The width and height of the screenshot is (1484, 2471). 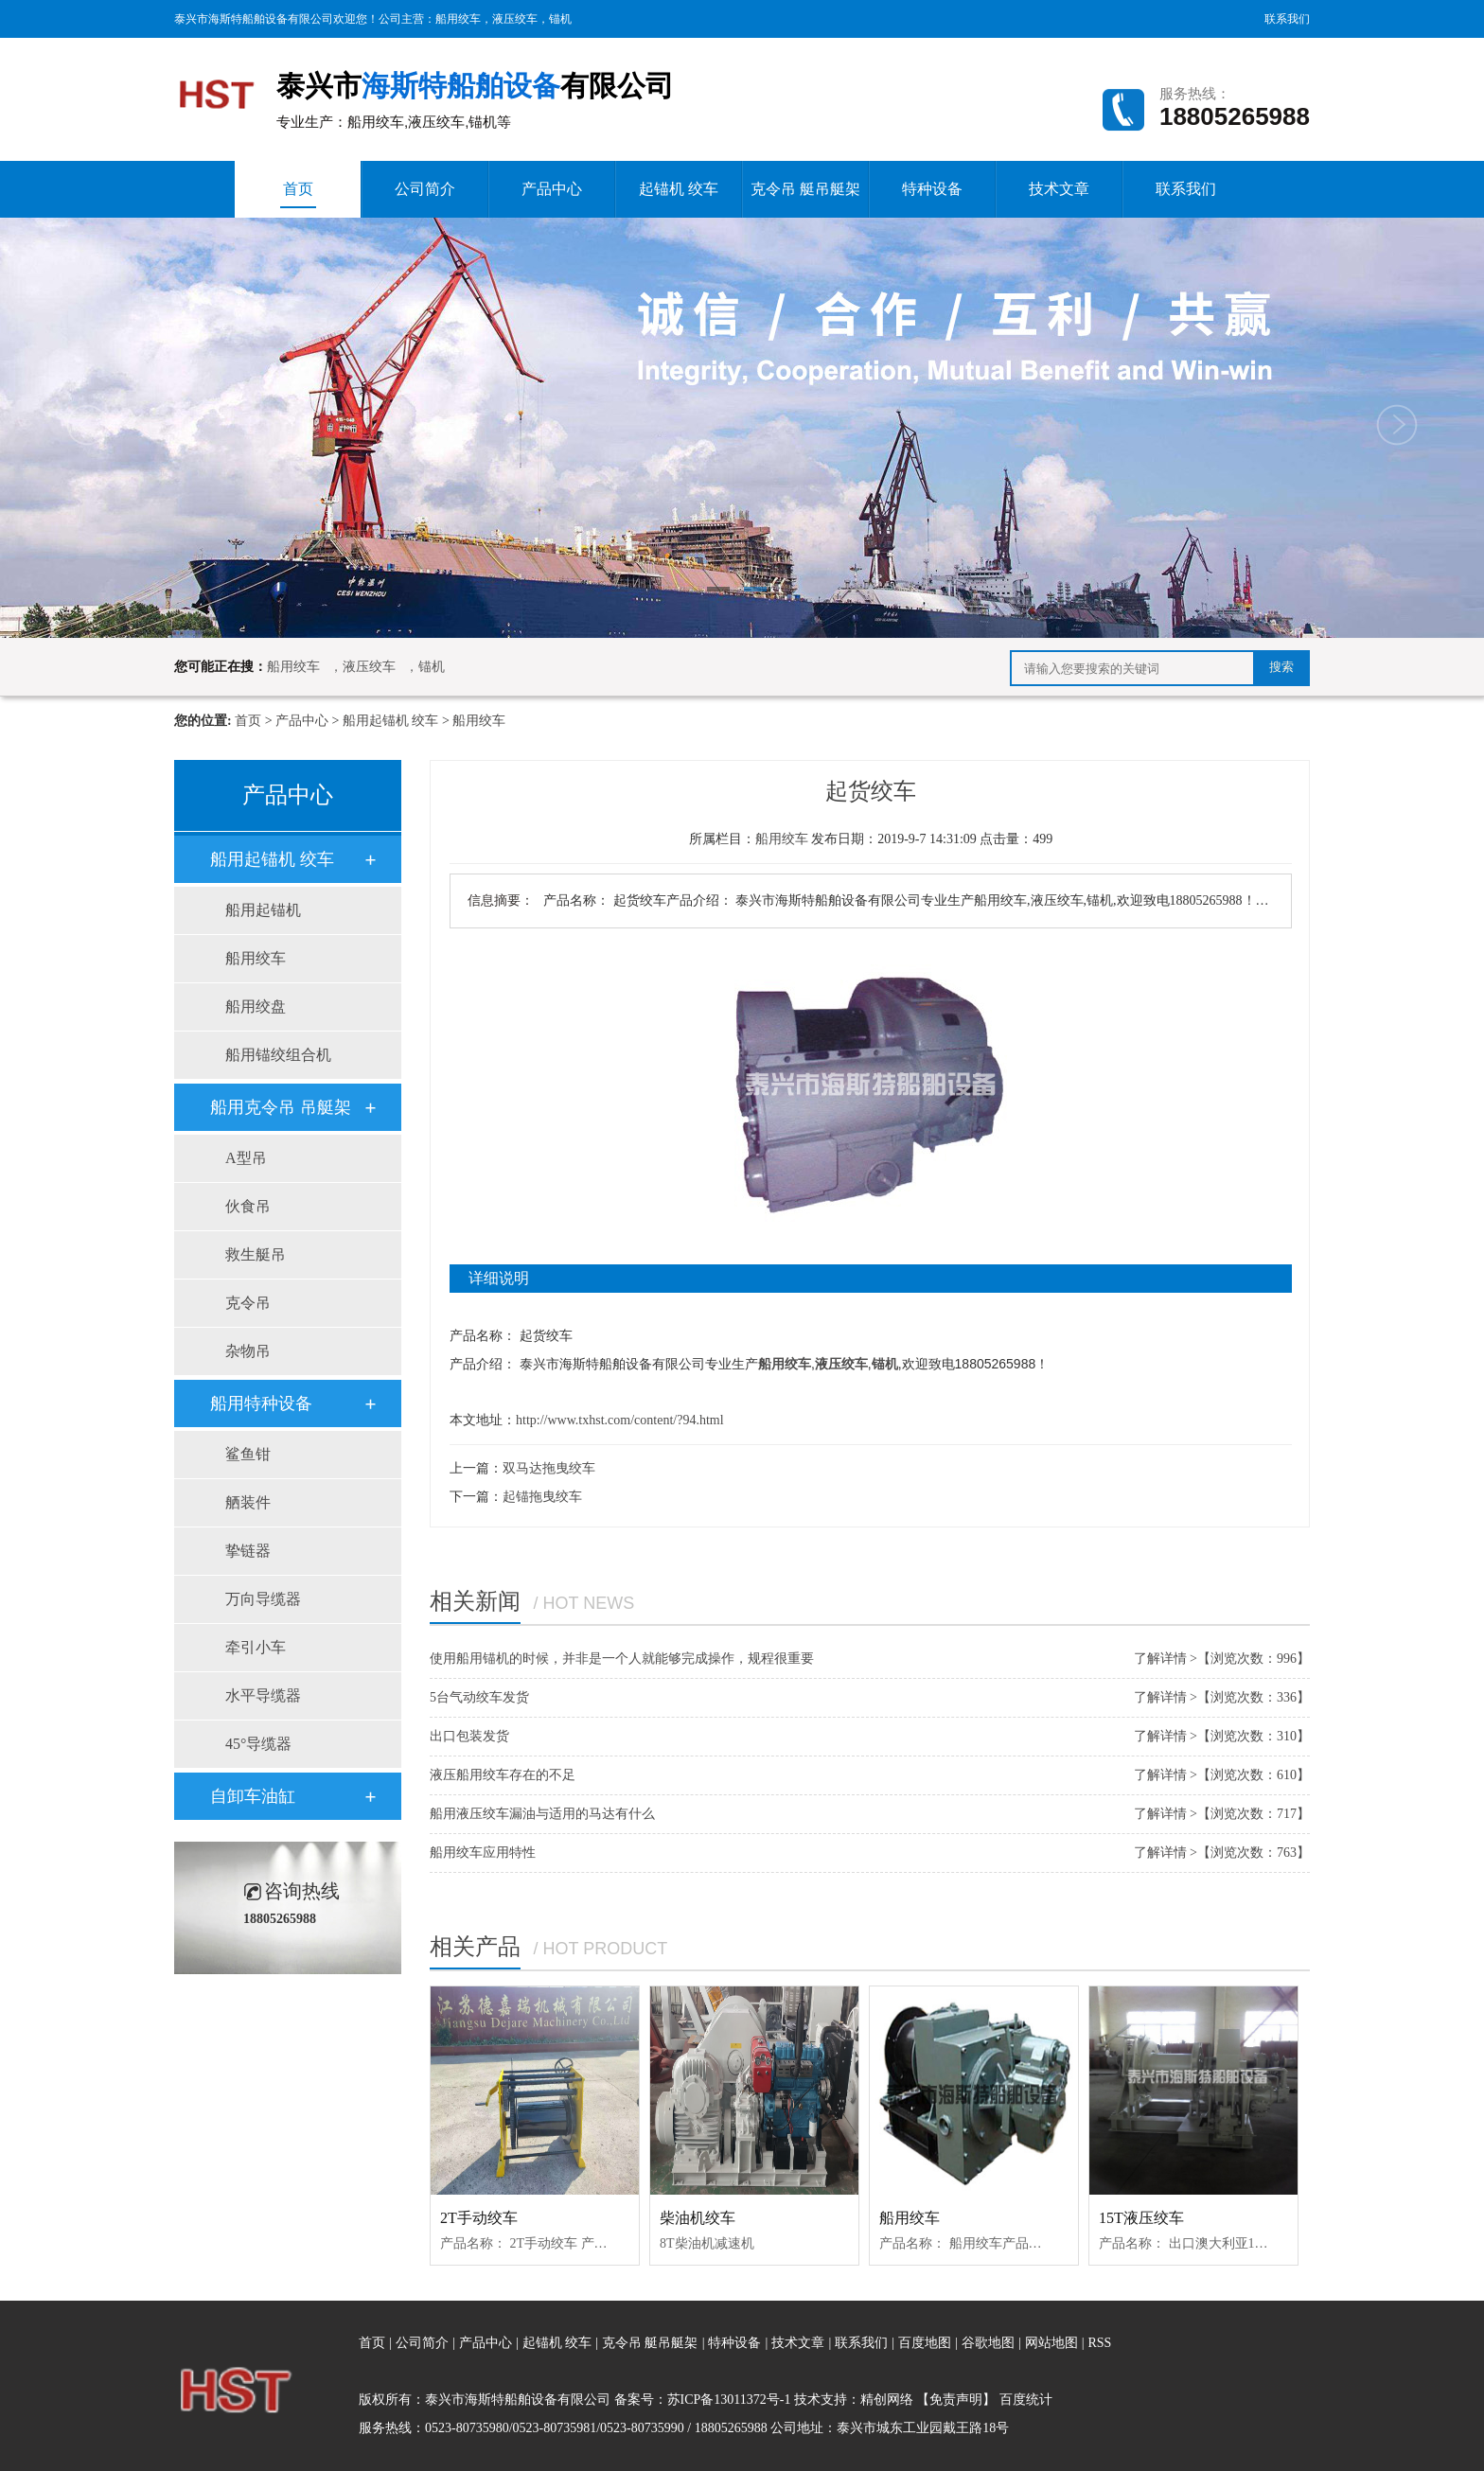 What do you see at coordinates (246, 1158) in the screenshot?
I see `A型吊` at bounding box center [246, 1158].